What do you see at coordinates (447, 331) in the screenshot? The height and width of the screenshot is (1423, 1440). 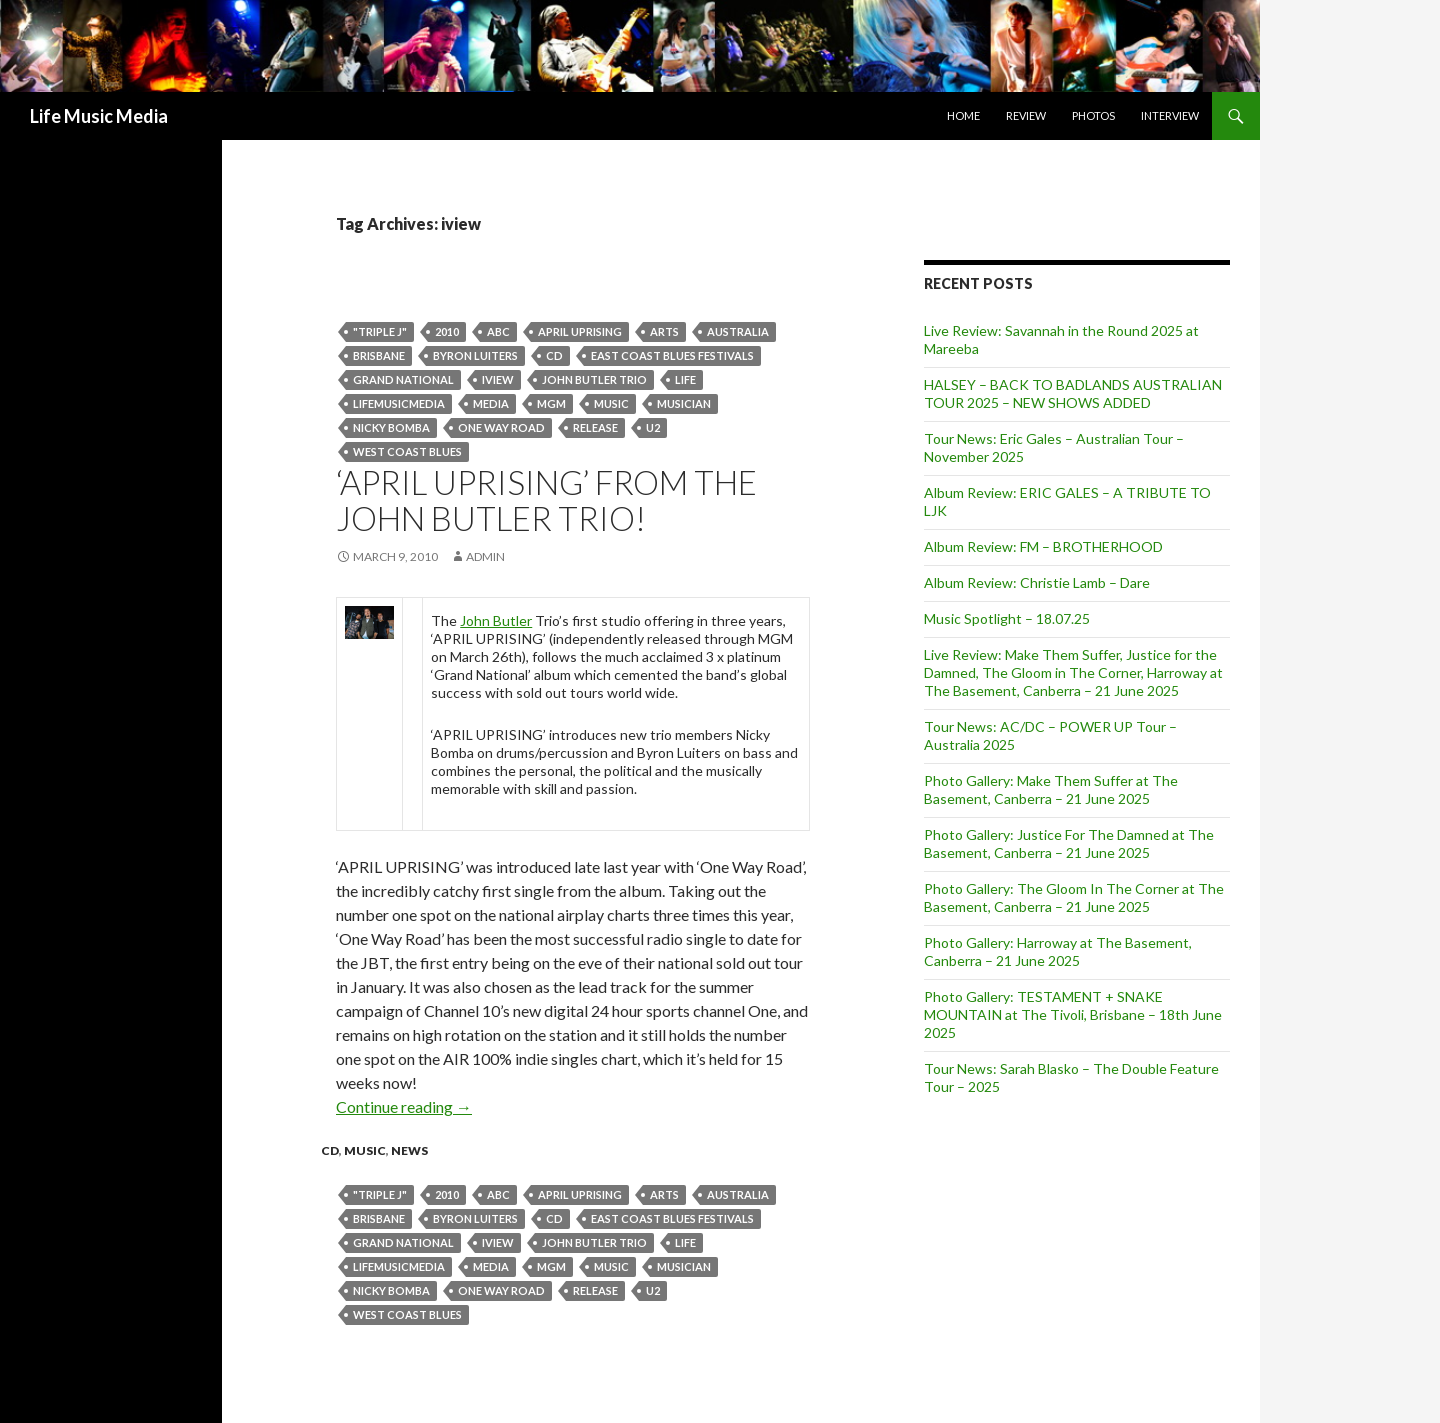 I see `2010` at bounding box center [447, 331].